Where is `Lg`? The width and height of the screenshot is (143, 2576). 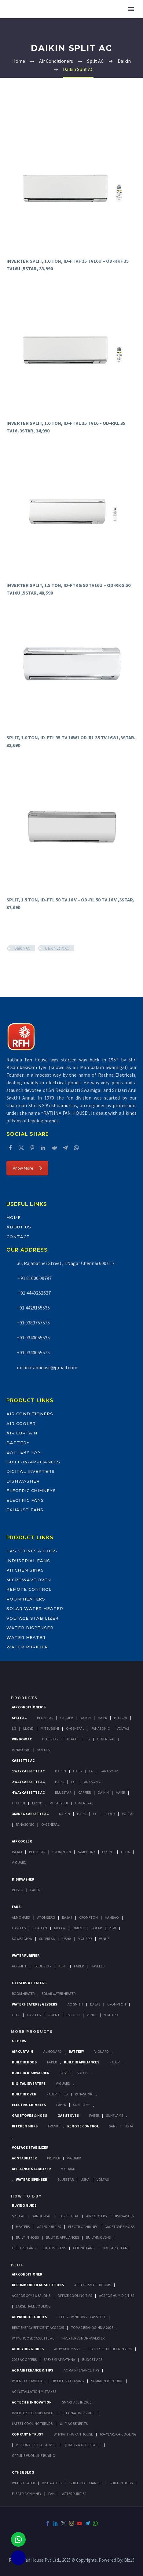 Lg is located at coordinates (14, 1728).